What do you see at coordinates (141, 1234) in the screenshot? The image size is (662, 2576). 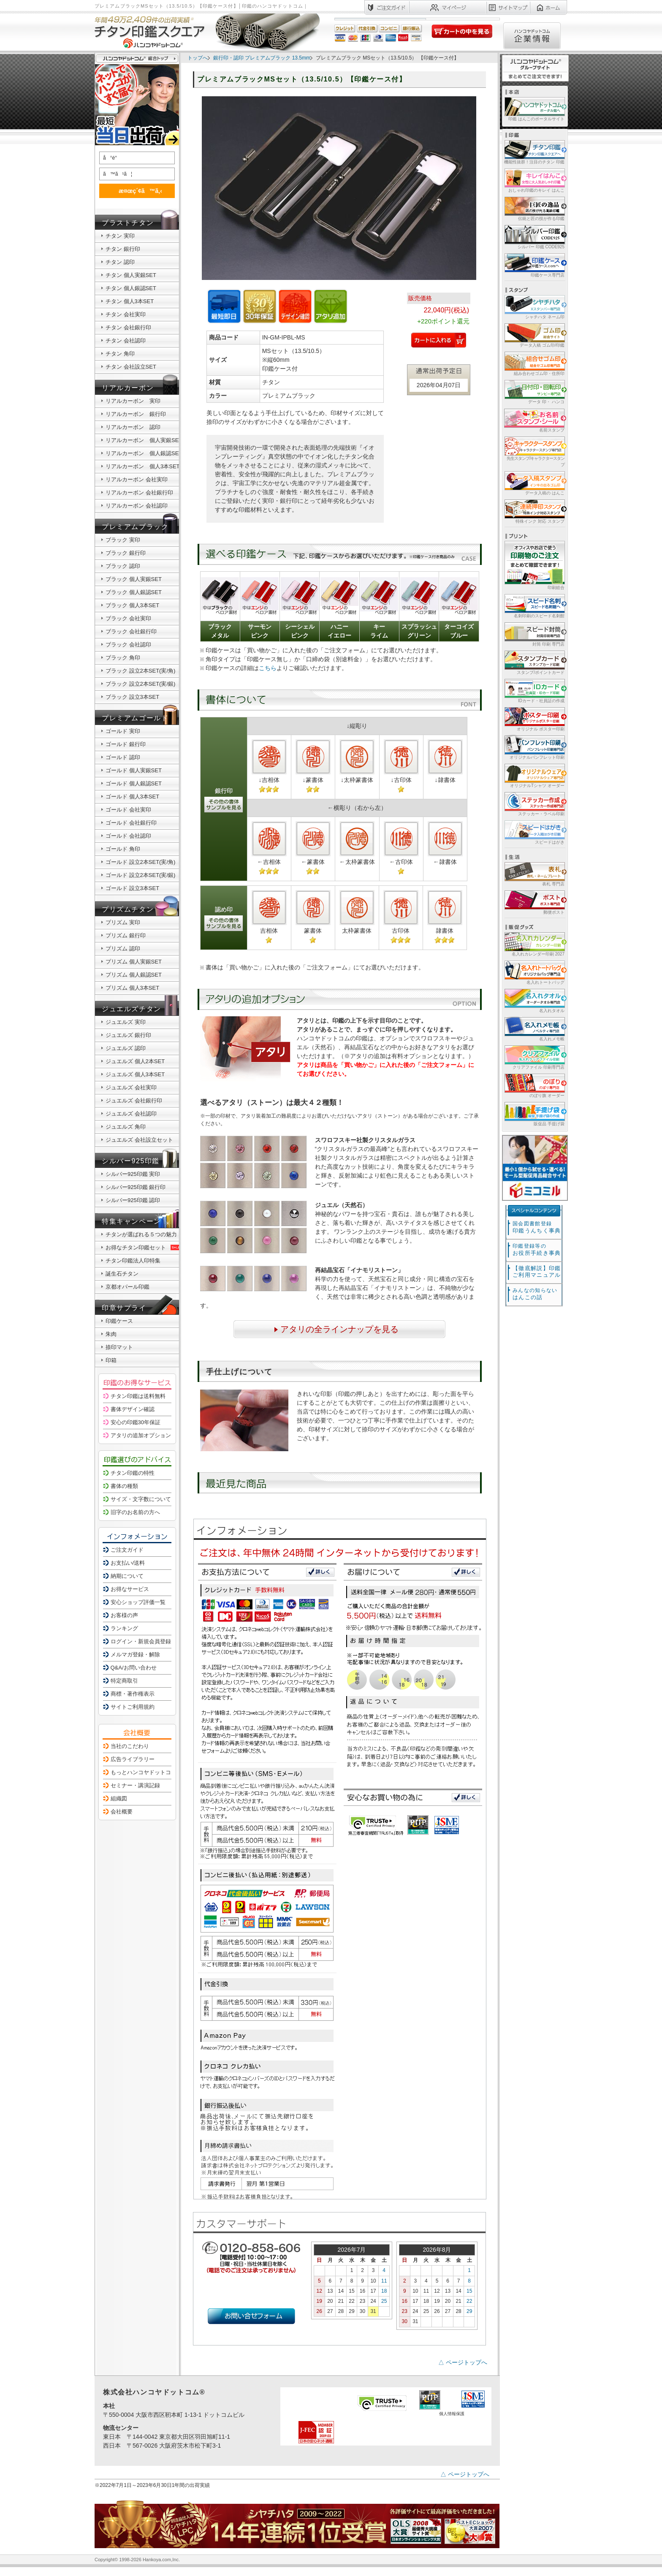 I see `チタンが選ばれる５つの魅力` at bounding box center [141, 1234].